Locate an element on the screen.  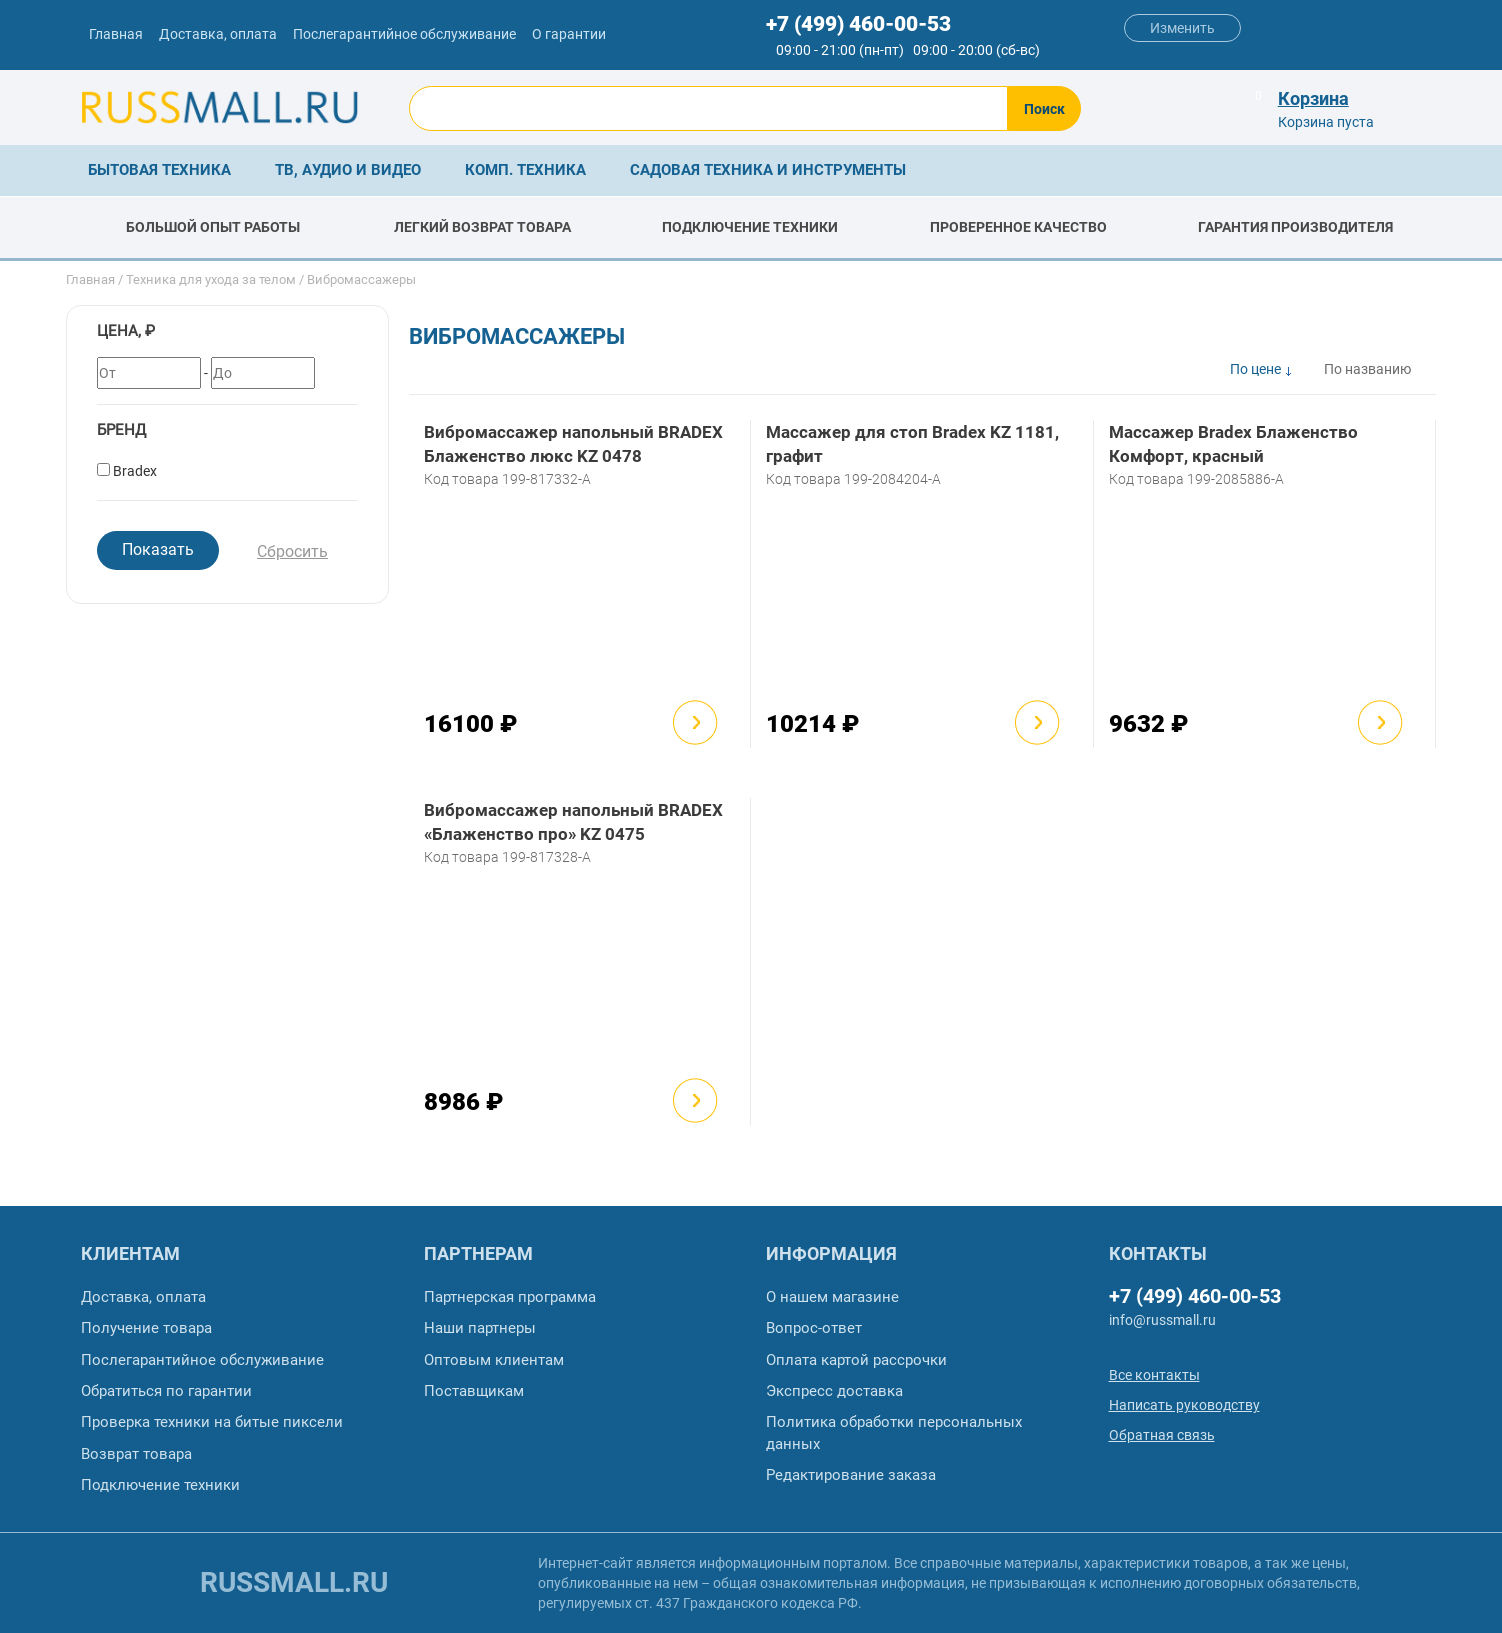
О нашем магазине is located at coordinates (832, 1297).